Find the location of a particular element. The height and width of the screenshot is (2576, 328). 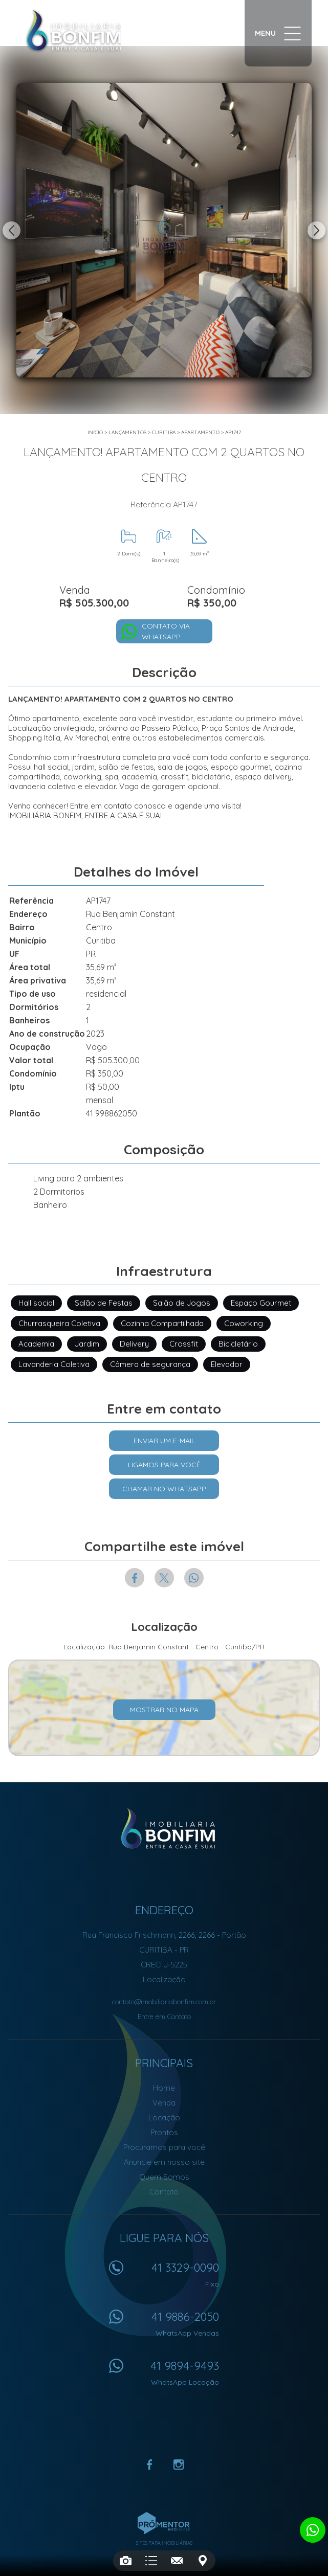

Enviar um e-mail is located at coordinates (164, 1440).